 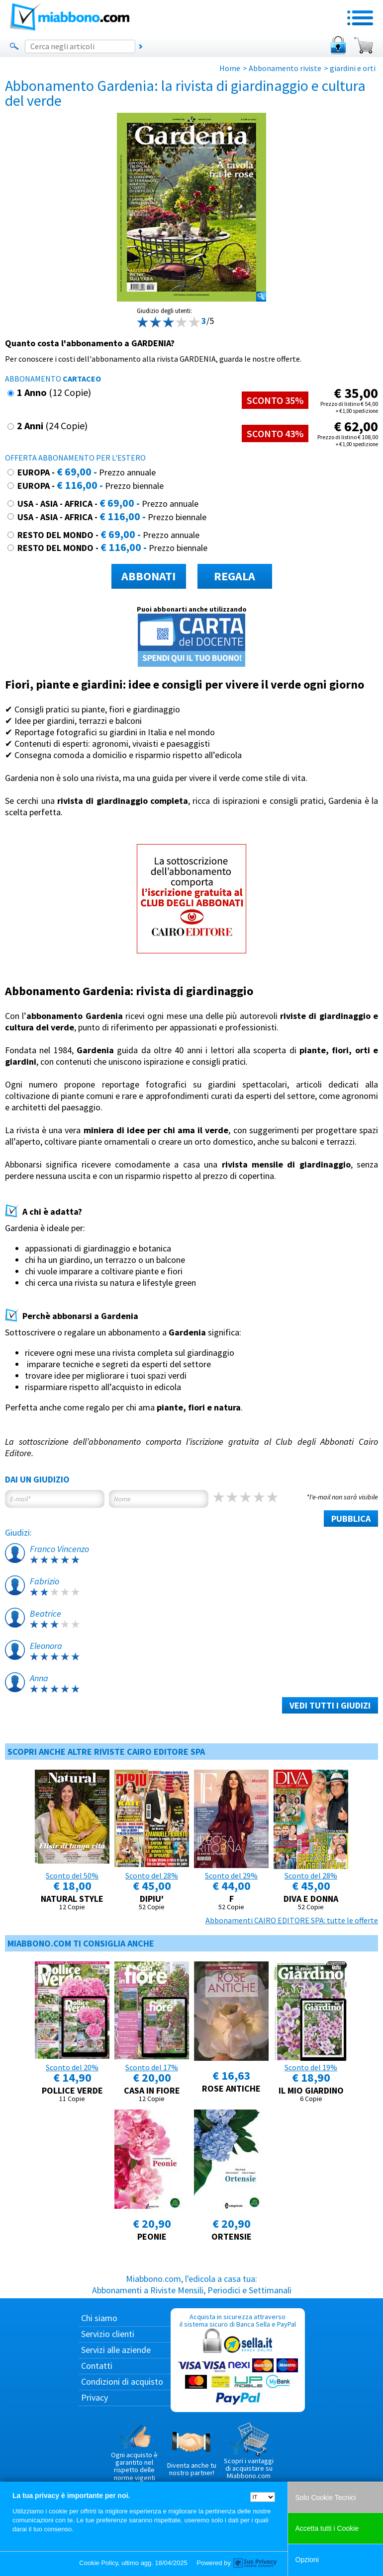 I want to click on Servizio clienti, so click(x=107, y=2334).